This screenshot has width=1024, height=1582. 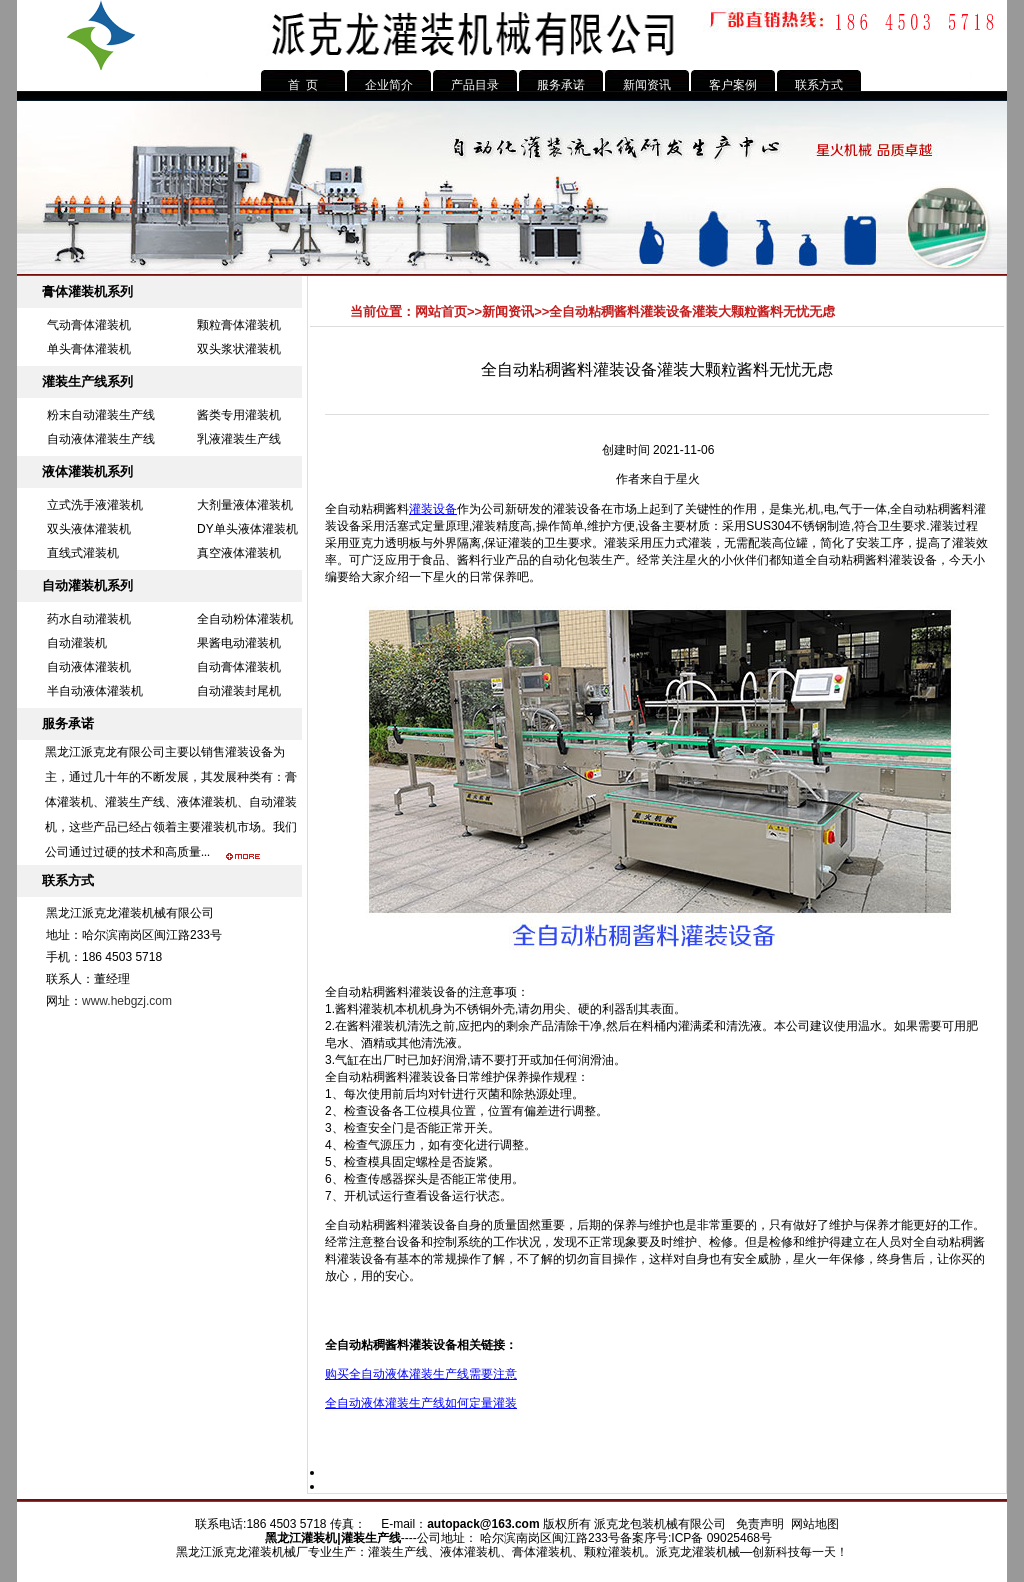 What do you see at coordinates (95, 505) in the screenshot?
I see `立式洗手液灌装机` at bounding box center [95, 505].